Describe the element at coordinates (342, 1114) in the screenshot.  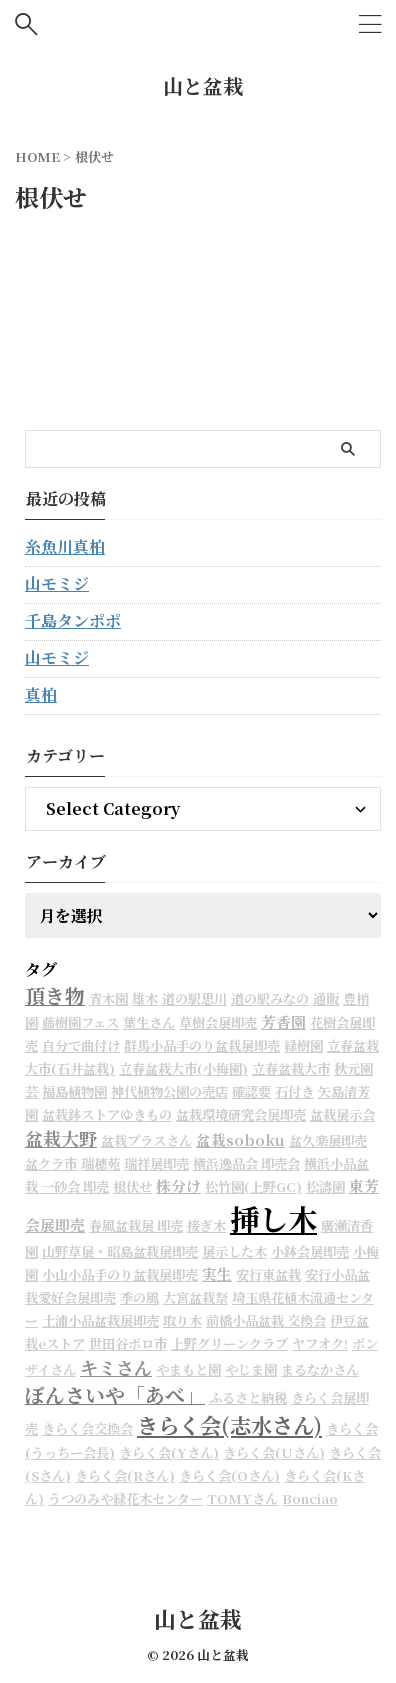
I see `盆栽展示会` at that location.